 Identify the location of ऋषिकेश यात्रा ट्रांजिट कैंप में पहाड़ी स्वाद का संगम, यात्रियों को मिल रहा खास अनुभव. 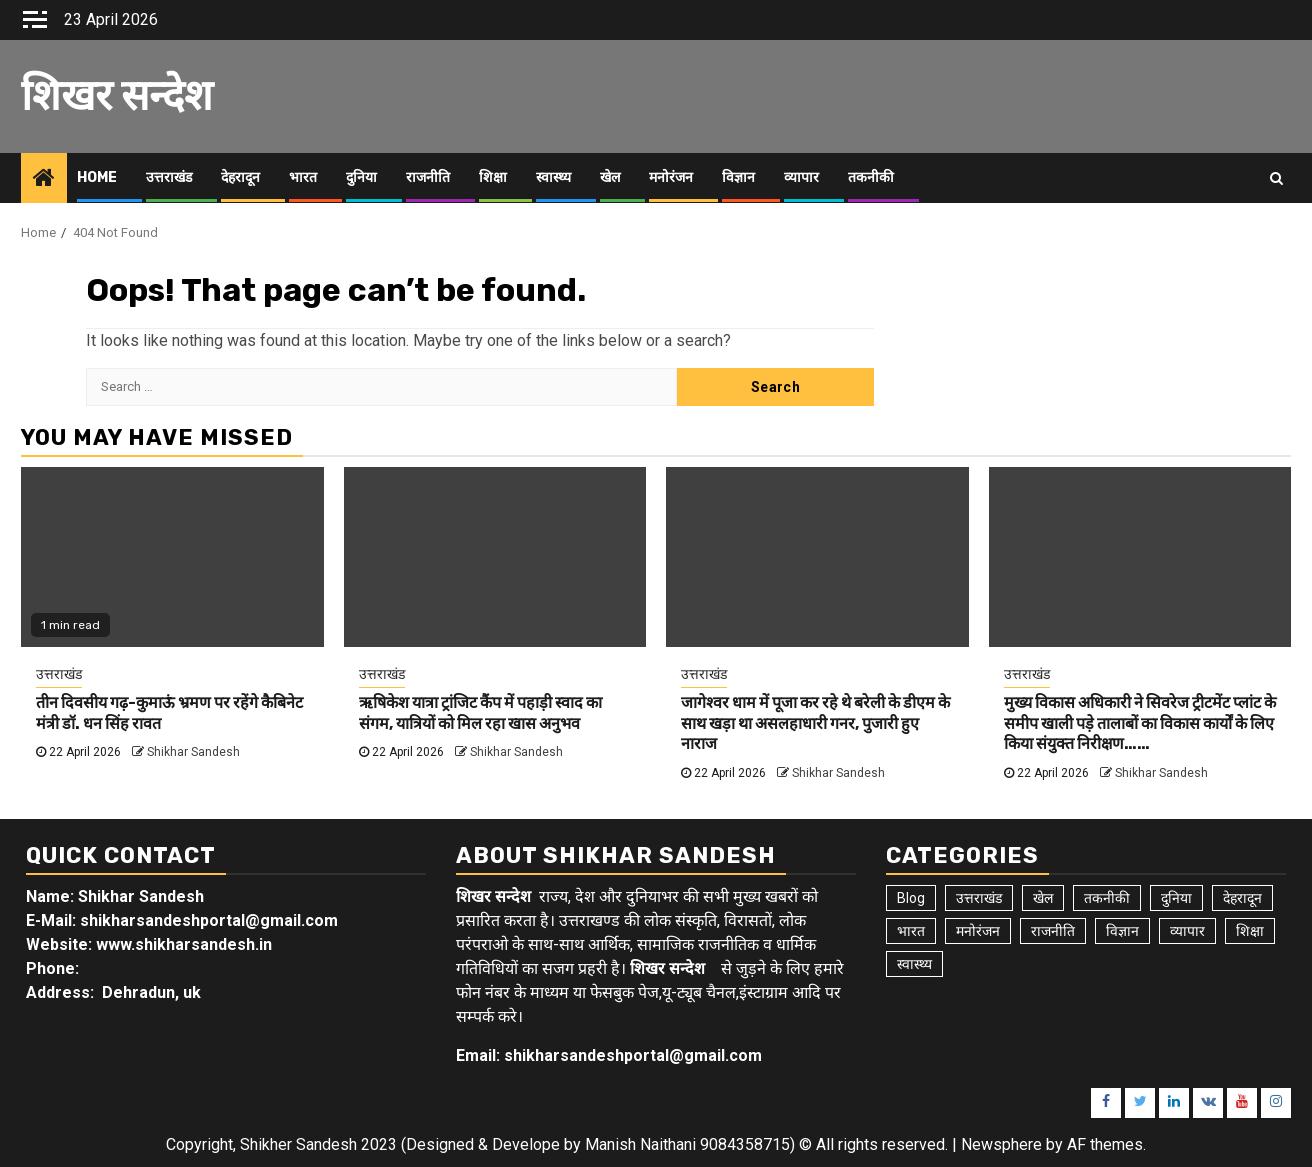
(480, 713).